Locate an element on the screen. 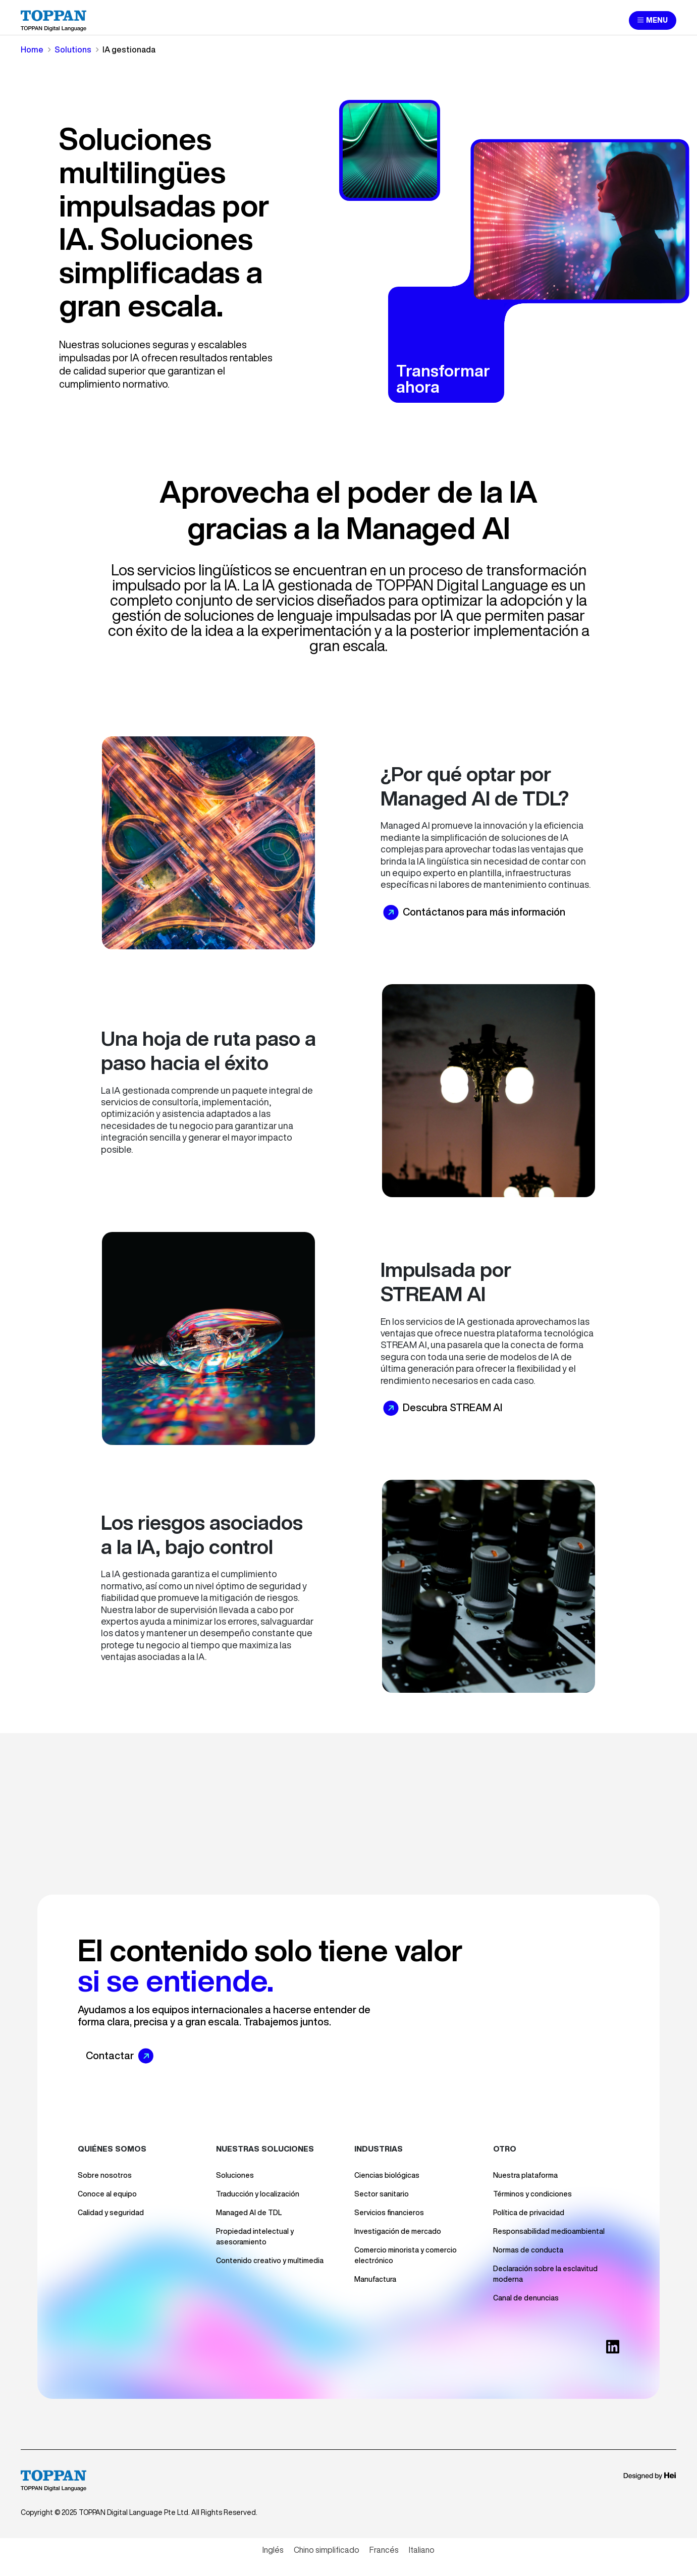 Image resolution: width=697 pixels, height=2576 pixels. Manufactura is located at coordinates (375, 2279).